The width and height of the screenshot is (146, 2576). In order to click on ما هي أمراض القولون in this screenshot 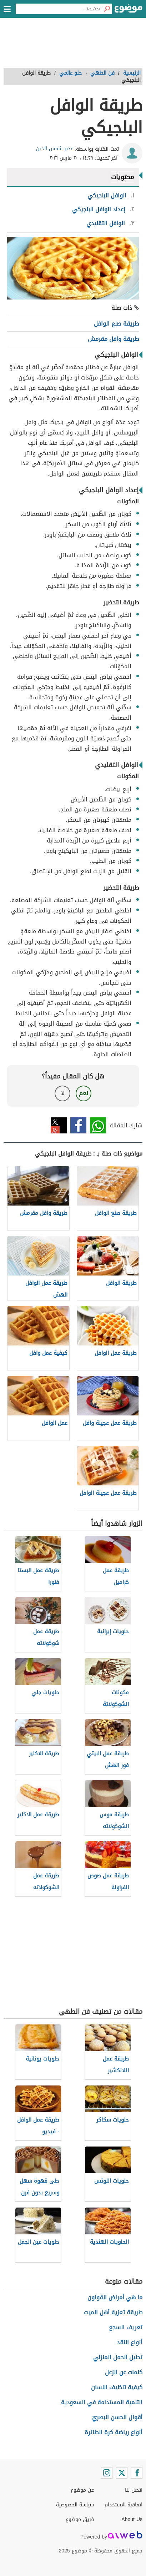, I will do `click(114, 2297)`.